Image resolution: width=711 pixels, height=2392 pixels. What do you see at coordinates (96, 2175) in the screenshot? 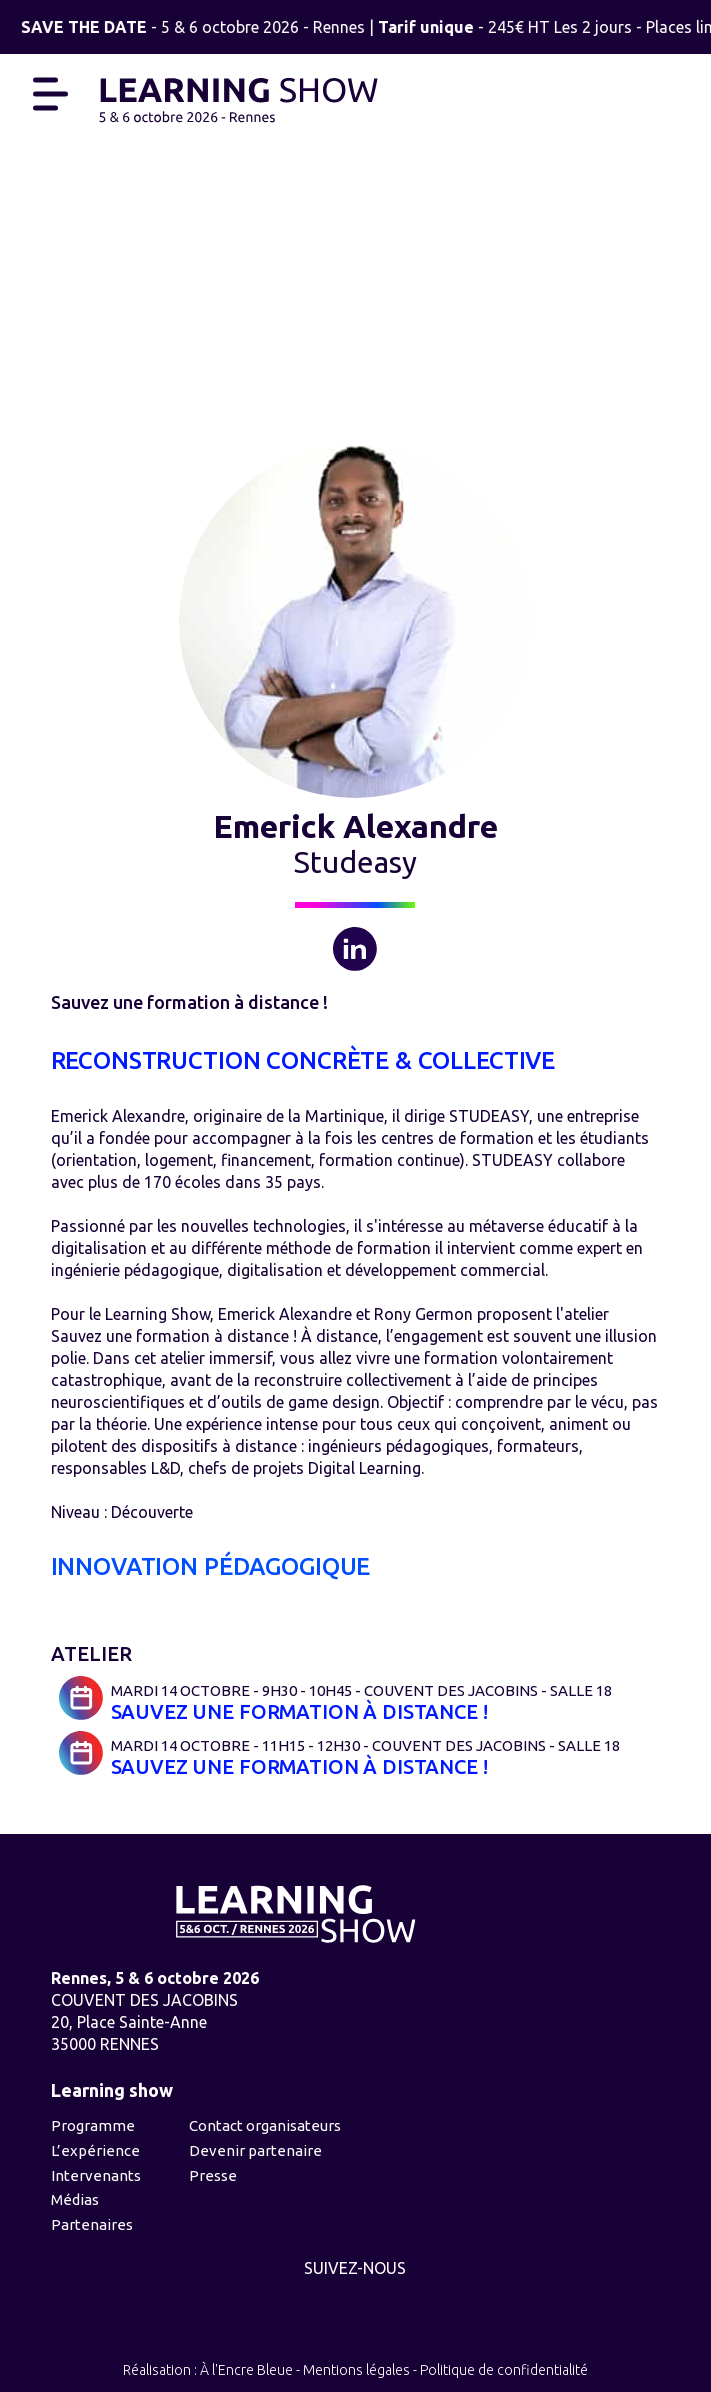
I see `Intervenants` at bounding box center [96, 2175].